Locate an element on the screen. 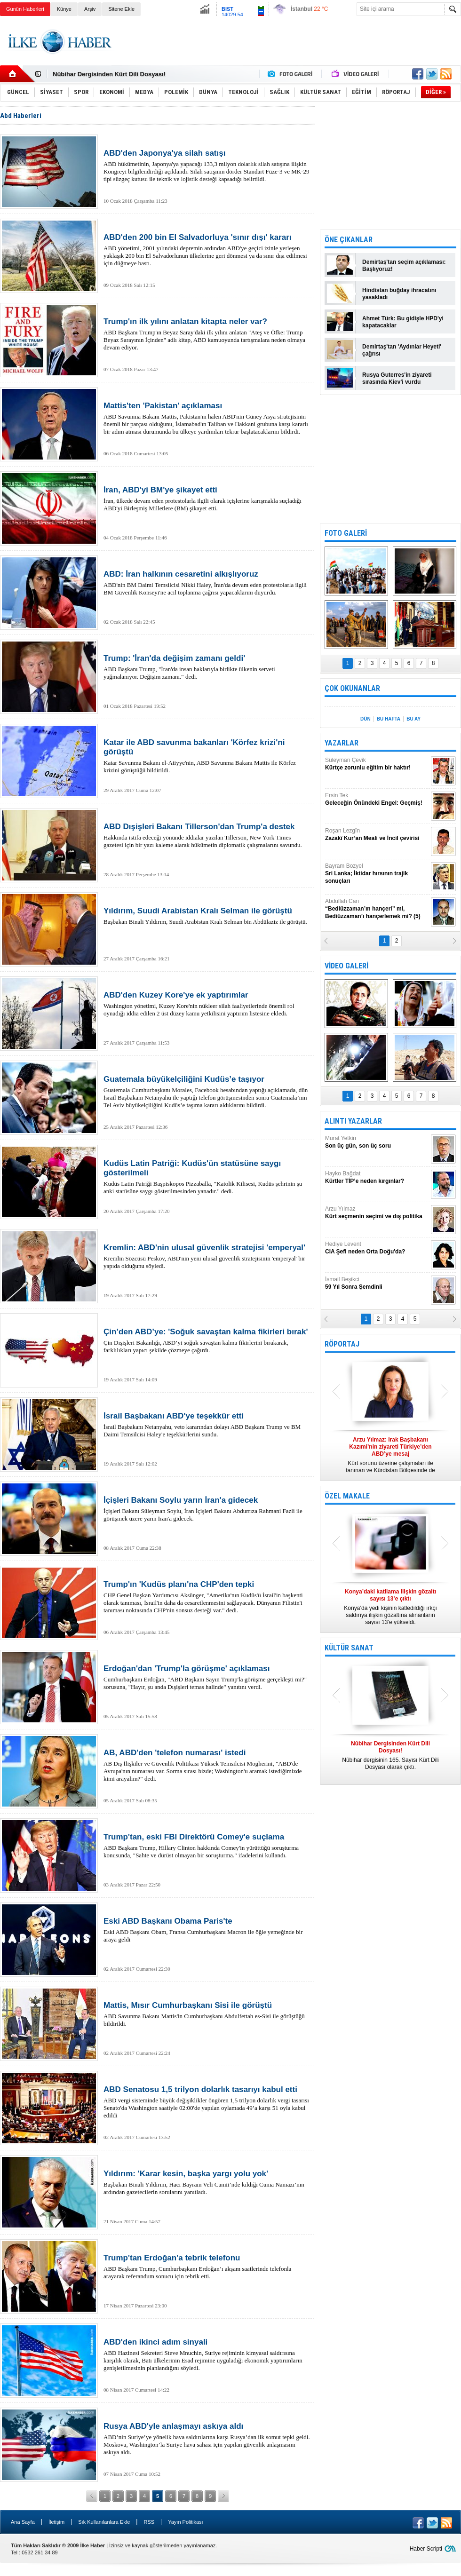  Nûbihar Dergisinden Kürt Dili Dosyası! is located at coordinates (109, 74).